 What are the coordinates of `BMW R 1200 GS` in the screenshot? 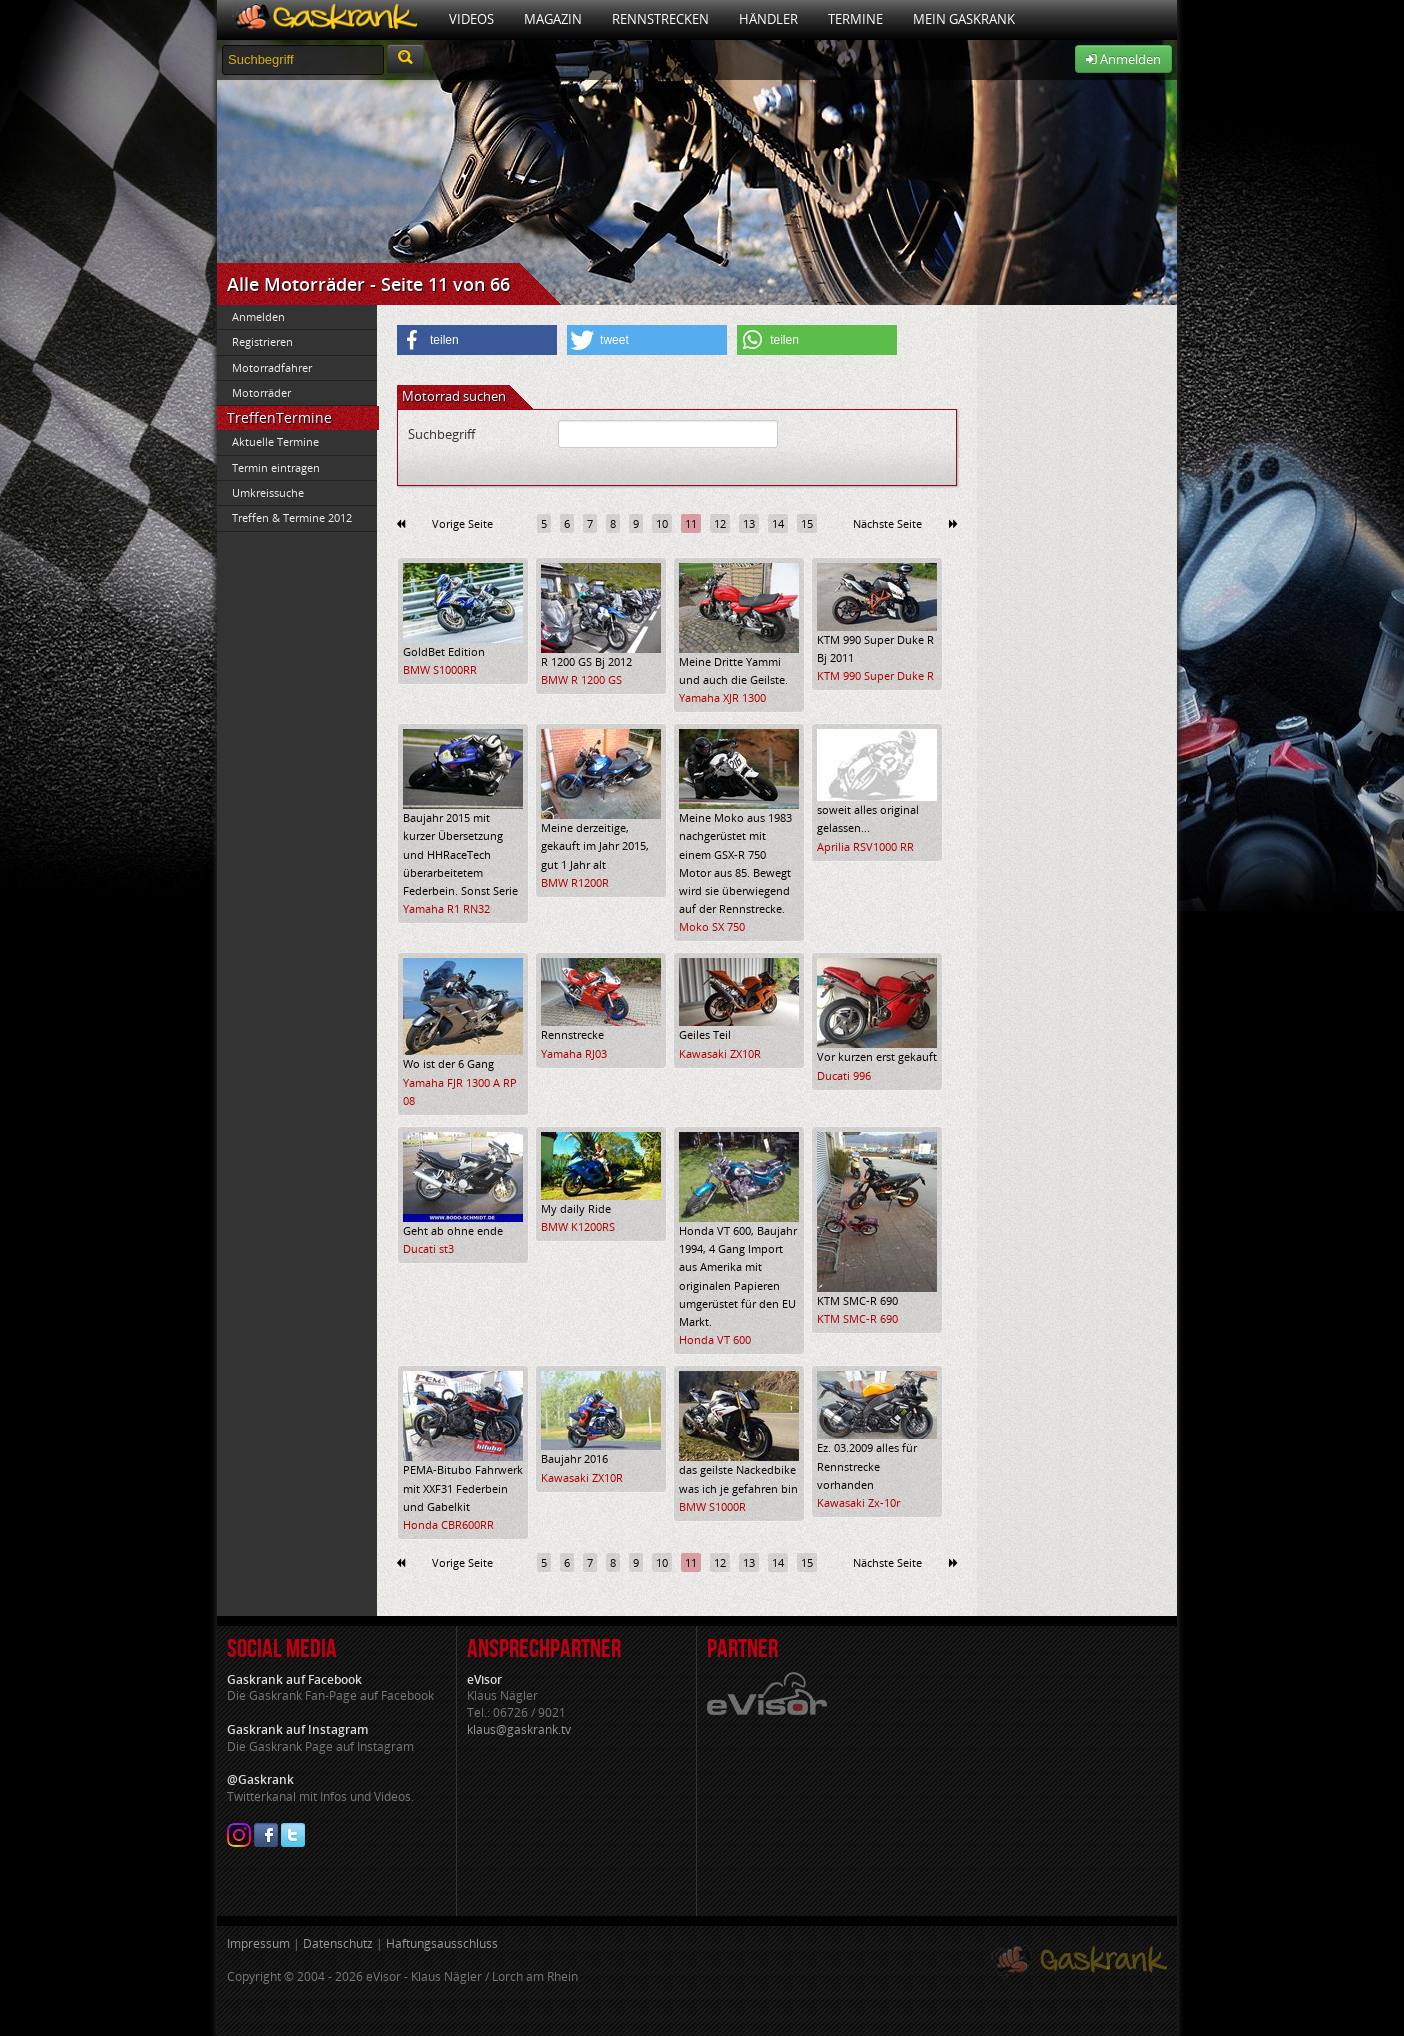 It's located at (581, 679).